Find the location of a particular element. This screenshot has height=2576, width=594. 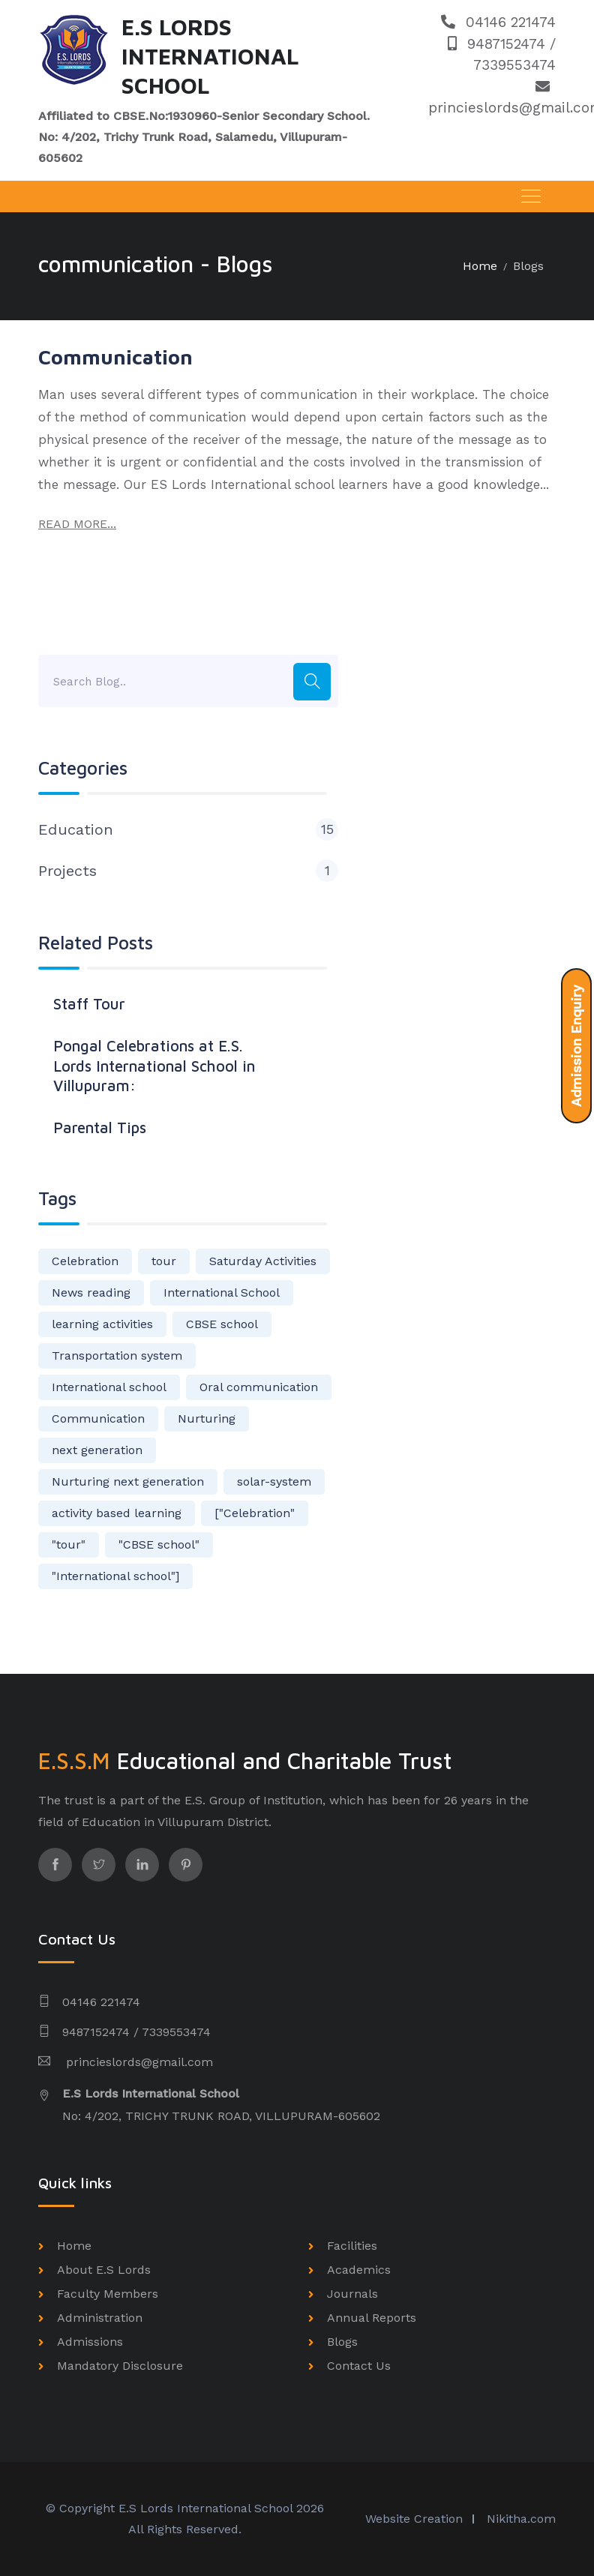

Website Creation is located at coordinates (414, 2519).